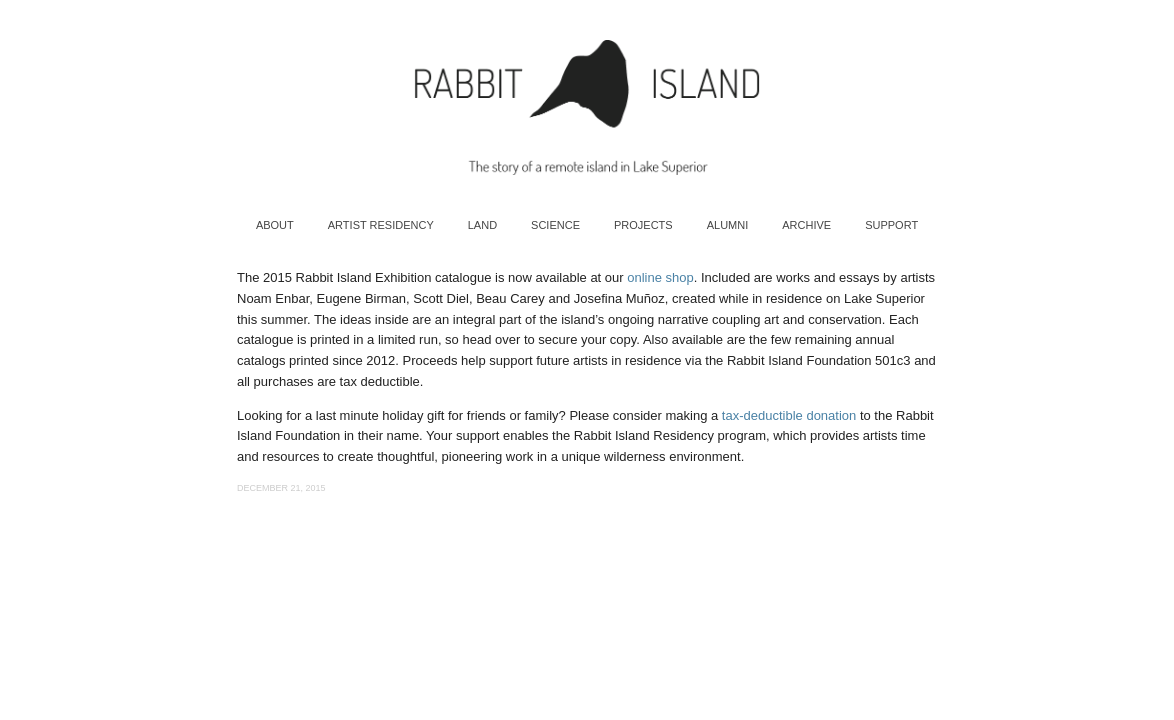 This screenshot has width=1174, height=720. What do you see at coordinates (275, 225) in the screenshot?
I see `About` at bounding box center [275, 225].